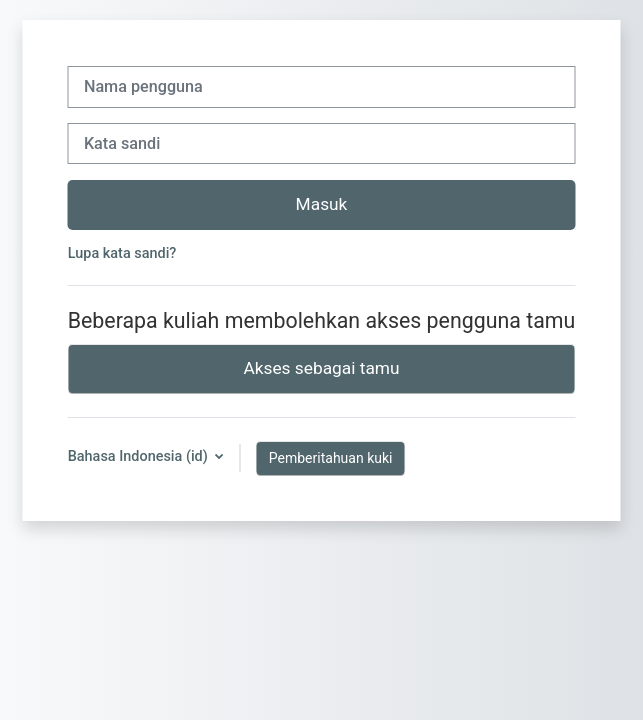 This screenshot has width=643, height=720. What do you see at coordinates (331, 458) in the screenshot?
I see `Pemberitahuan kuki` at bounding box center [331, 458].